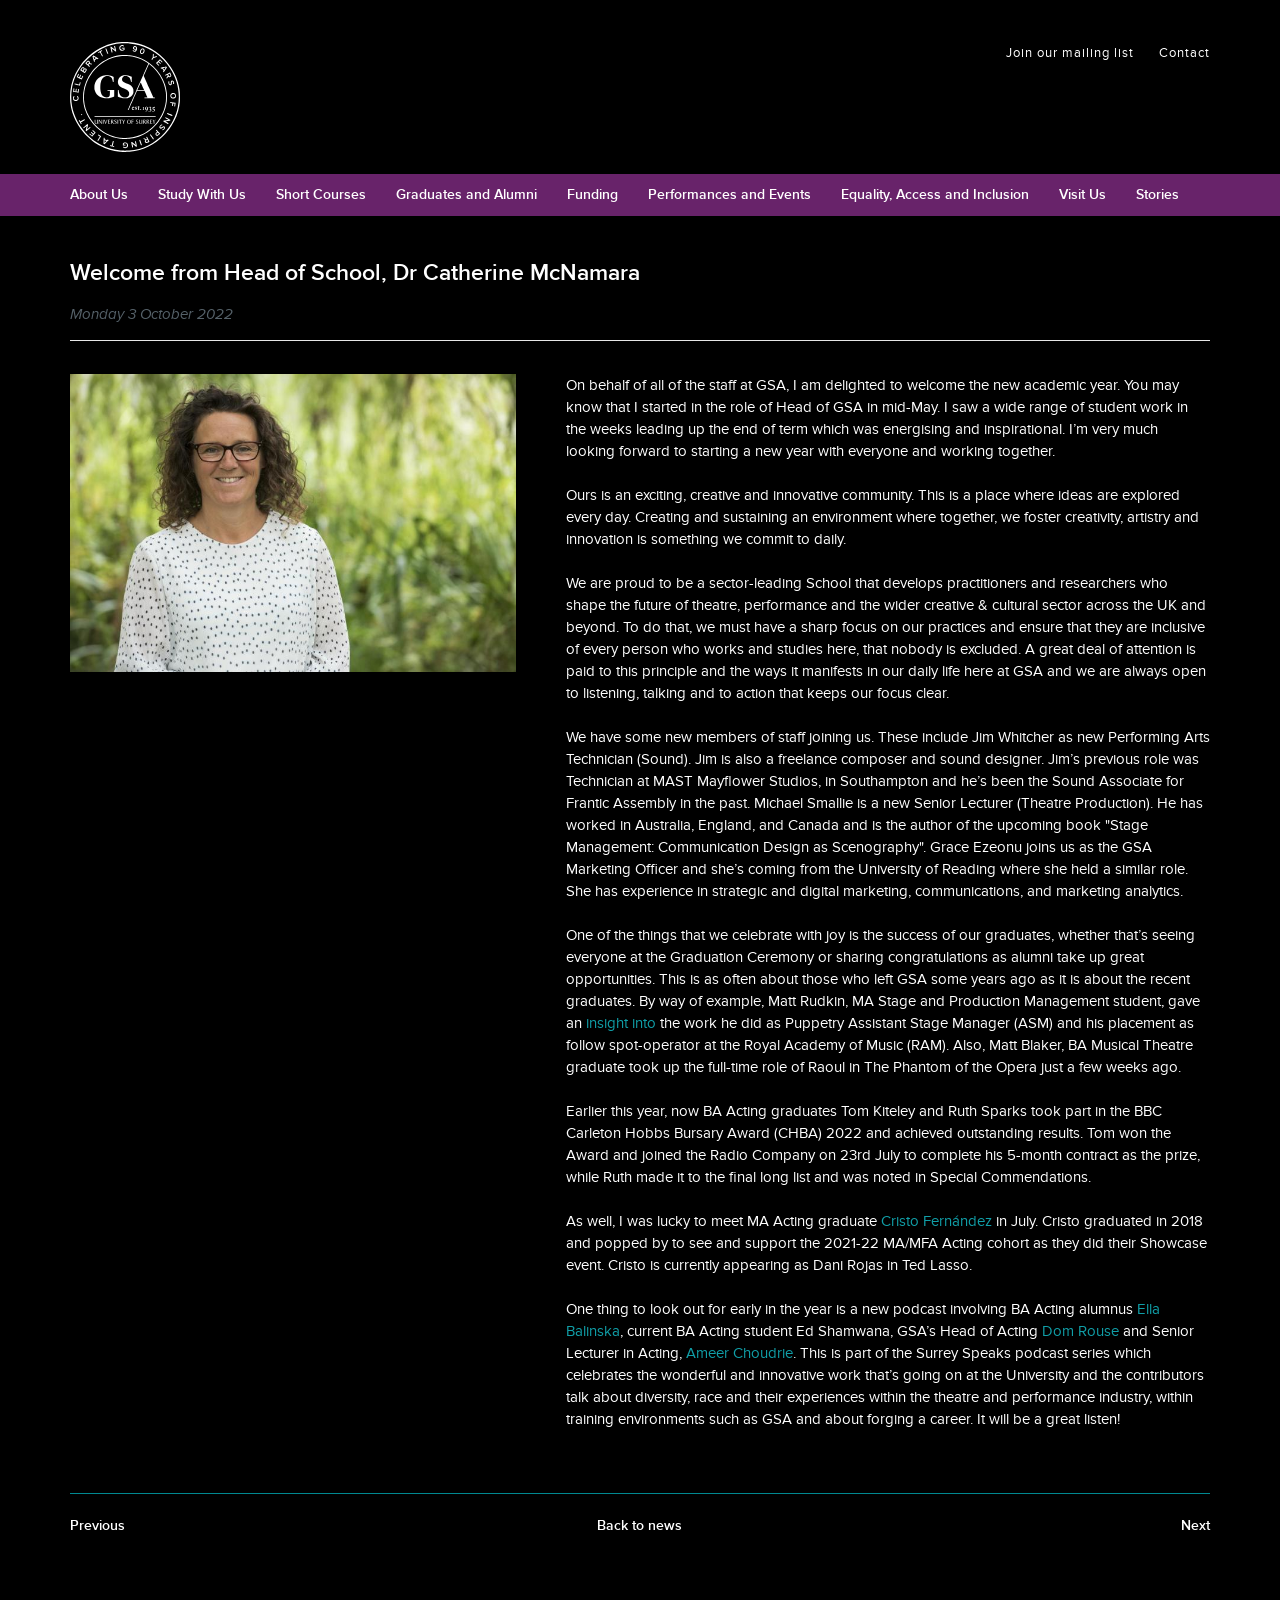 The width and height of the screenshot is (1280, 1600). I want to click on Next, so click(1195, 1525).